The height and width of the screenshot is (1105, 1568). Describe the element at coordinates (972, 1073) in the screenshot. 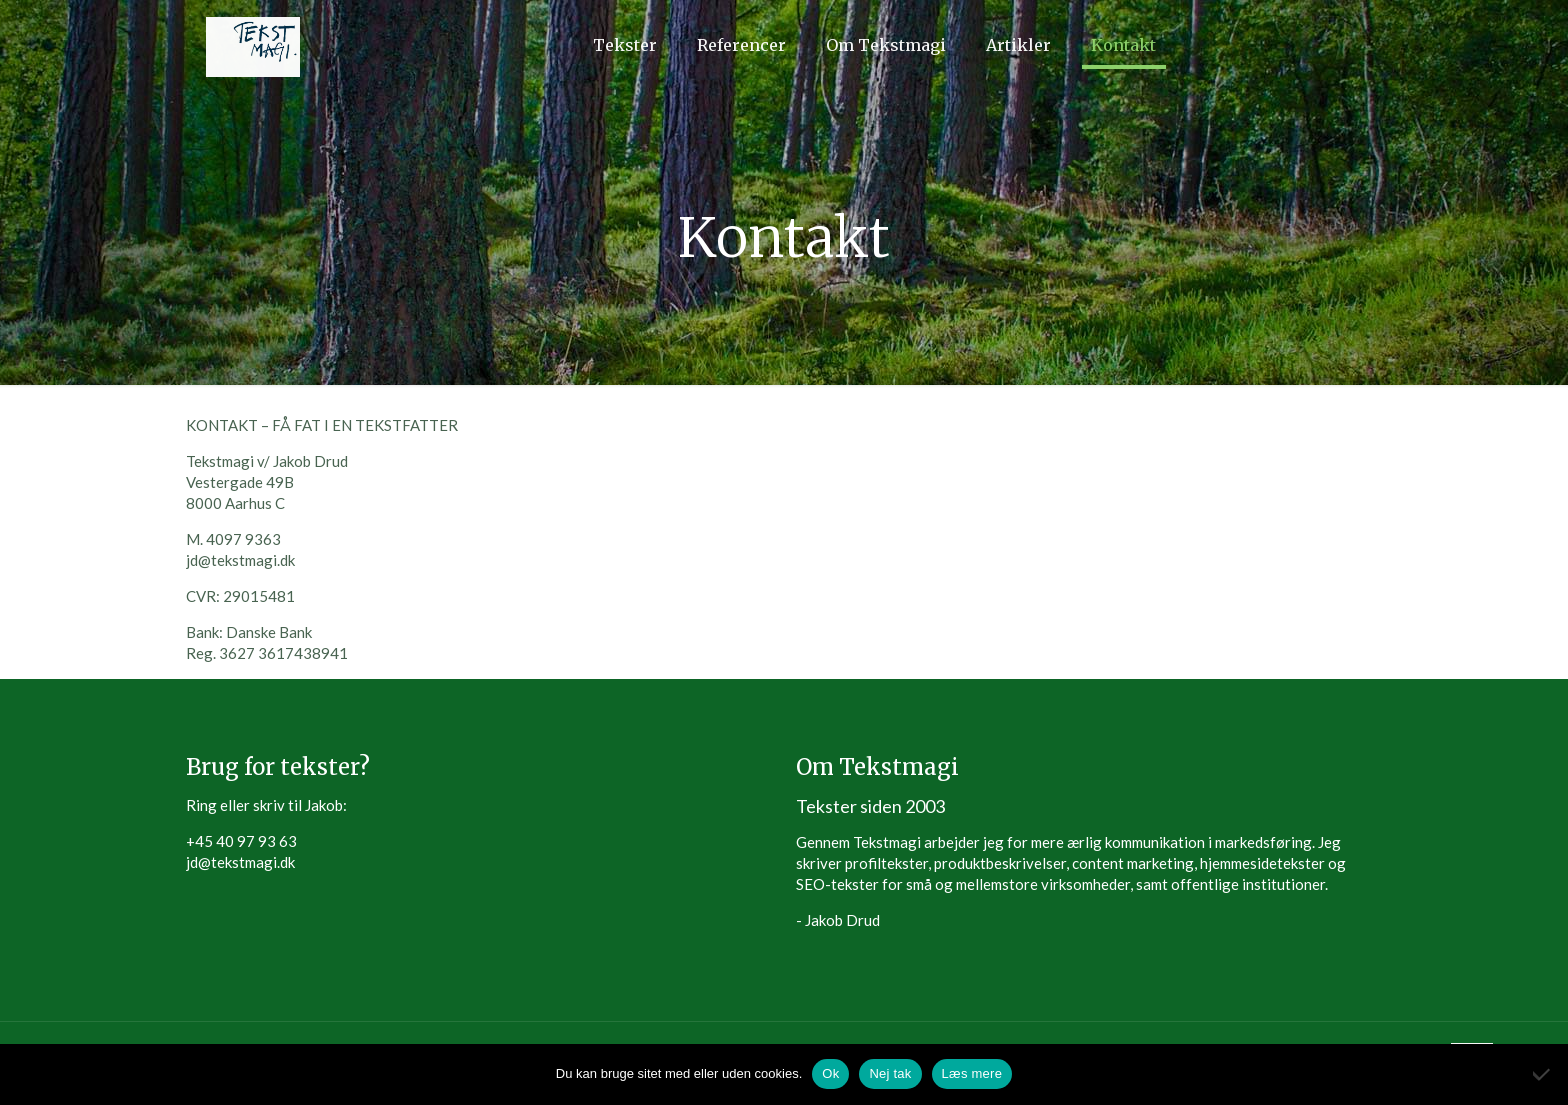

I see `Læs mere` at that location.